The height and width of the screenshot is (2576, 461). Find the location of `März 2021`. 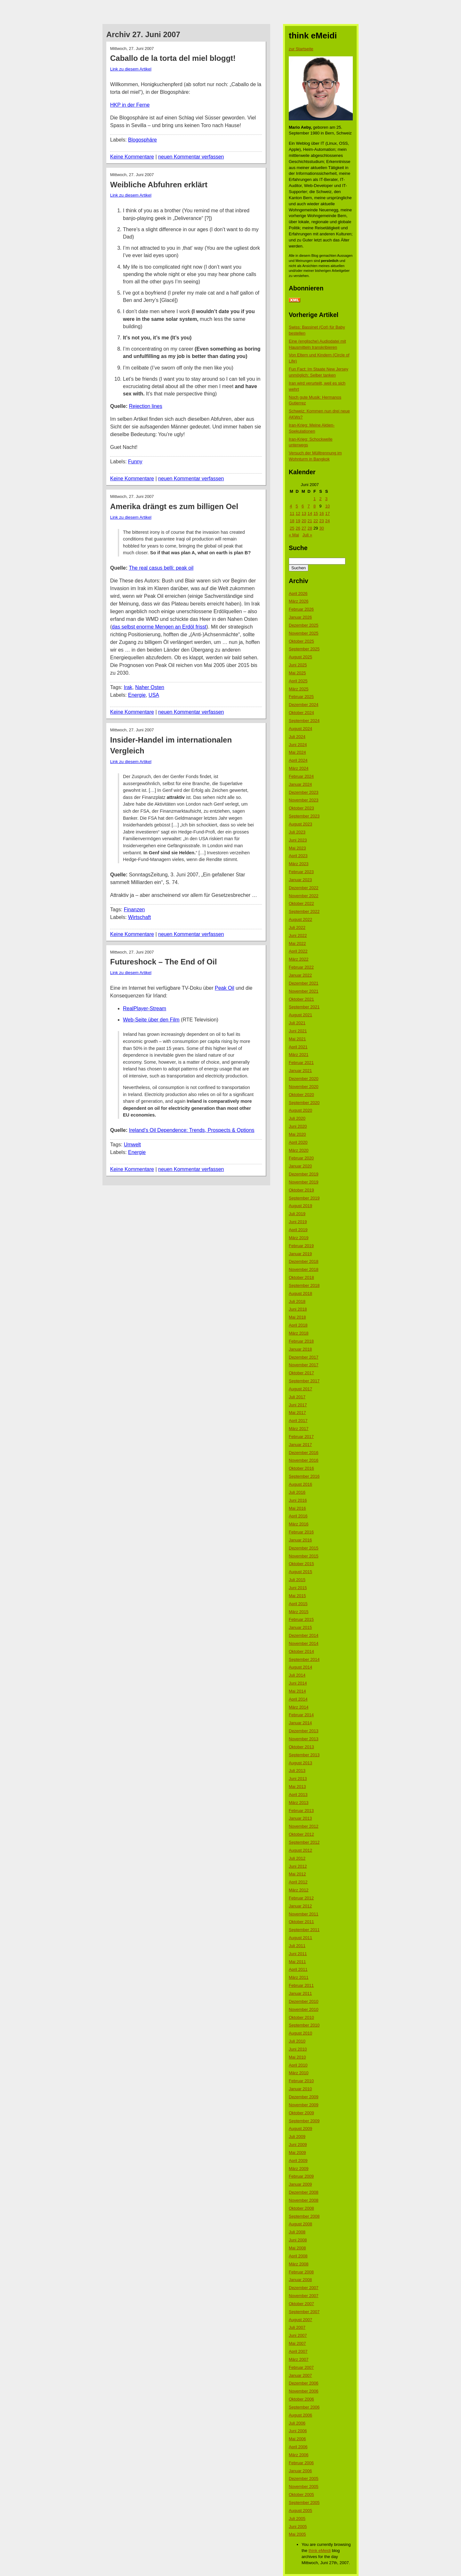

März 2021 is located at coordinates (298, 1054).